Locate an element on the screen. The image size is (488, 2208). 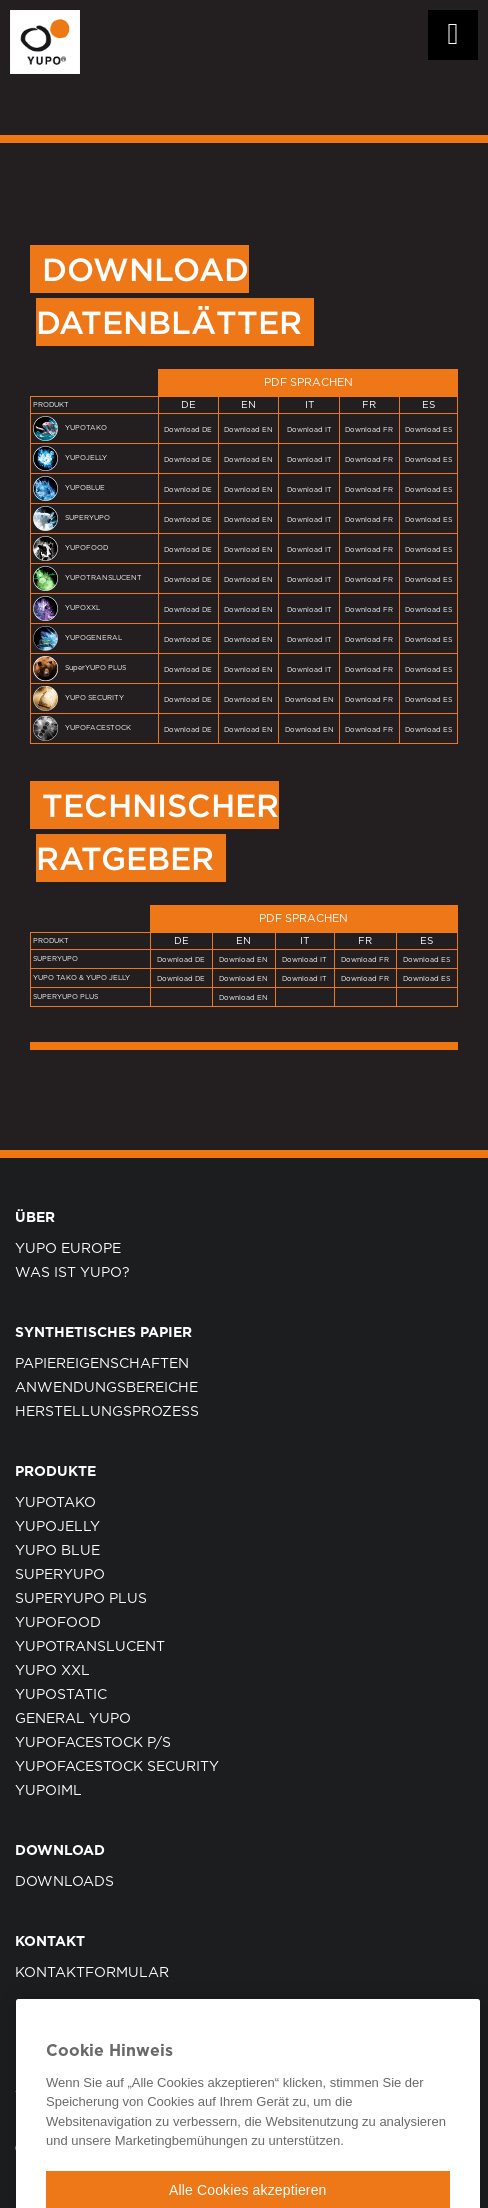
KONTAKTFORMULAR is located at coordinates (92, 1973).